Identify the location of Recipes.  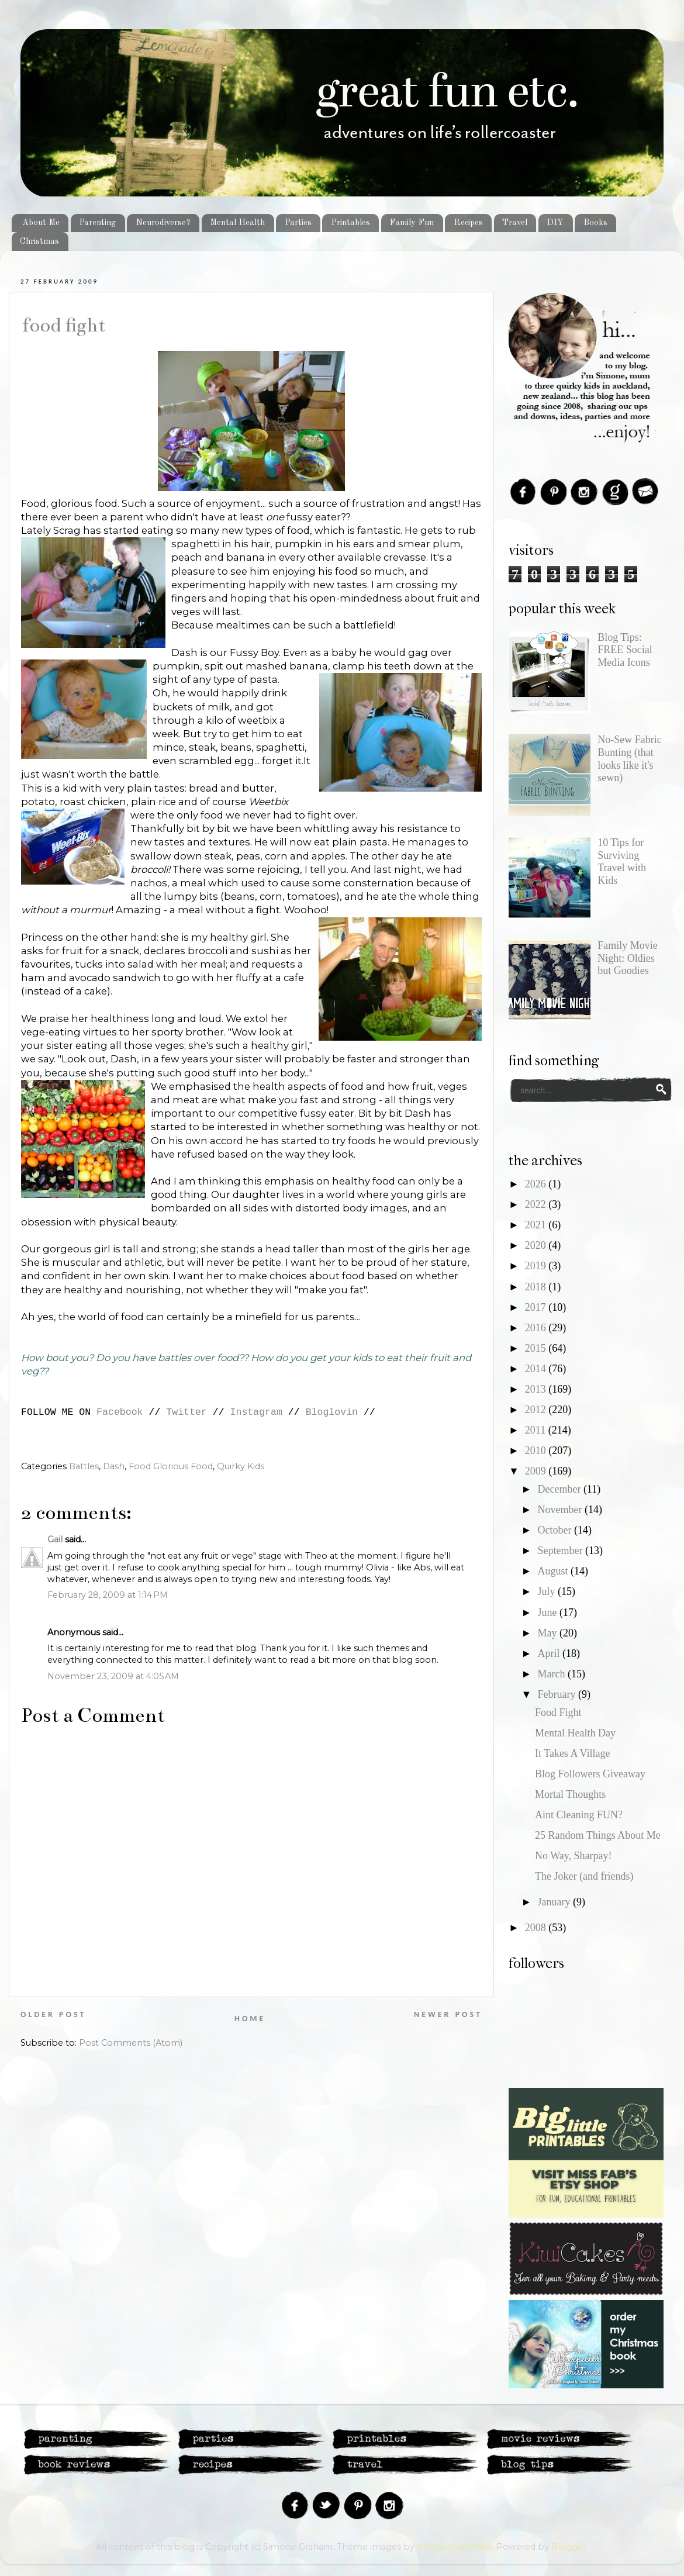
(468, 223).